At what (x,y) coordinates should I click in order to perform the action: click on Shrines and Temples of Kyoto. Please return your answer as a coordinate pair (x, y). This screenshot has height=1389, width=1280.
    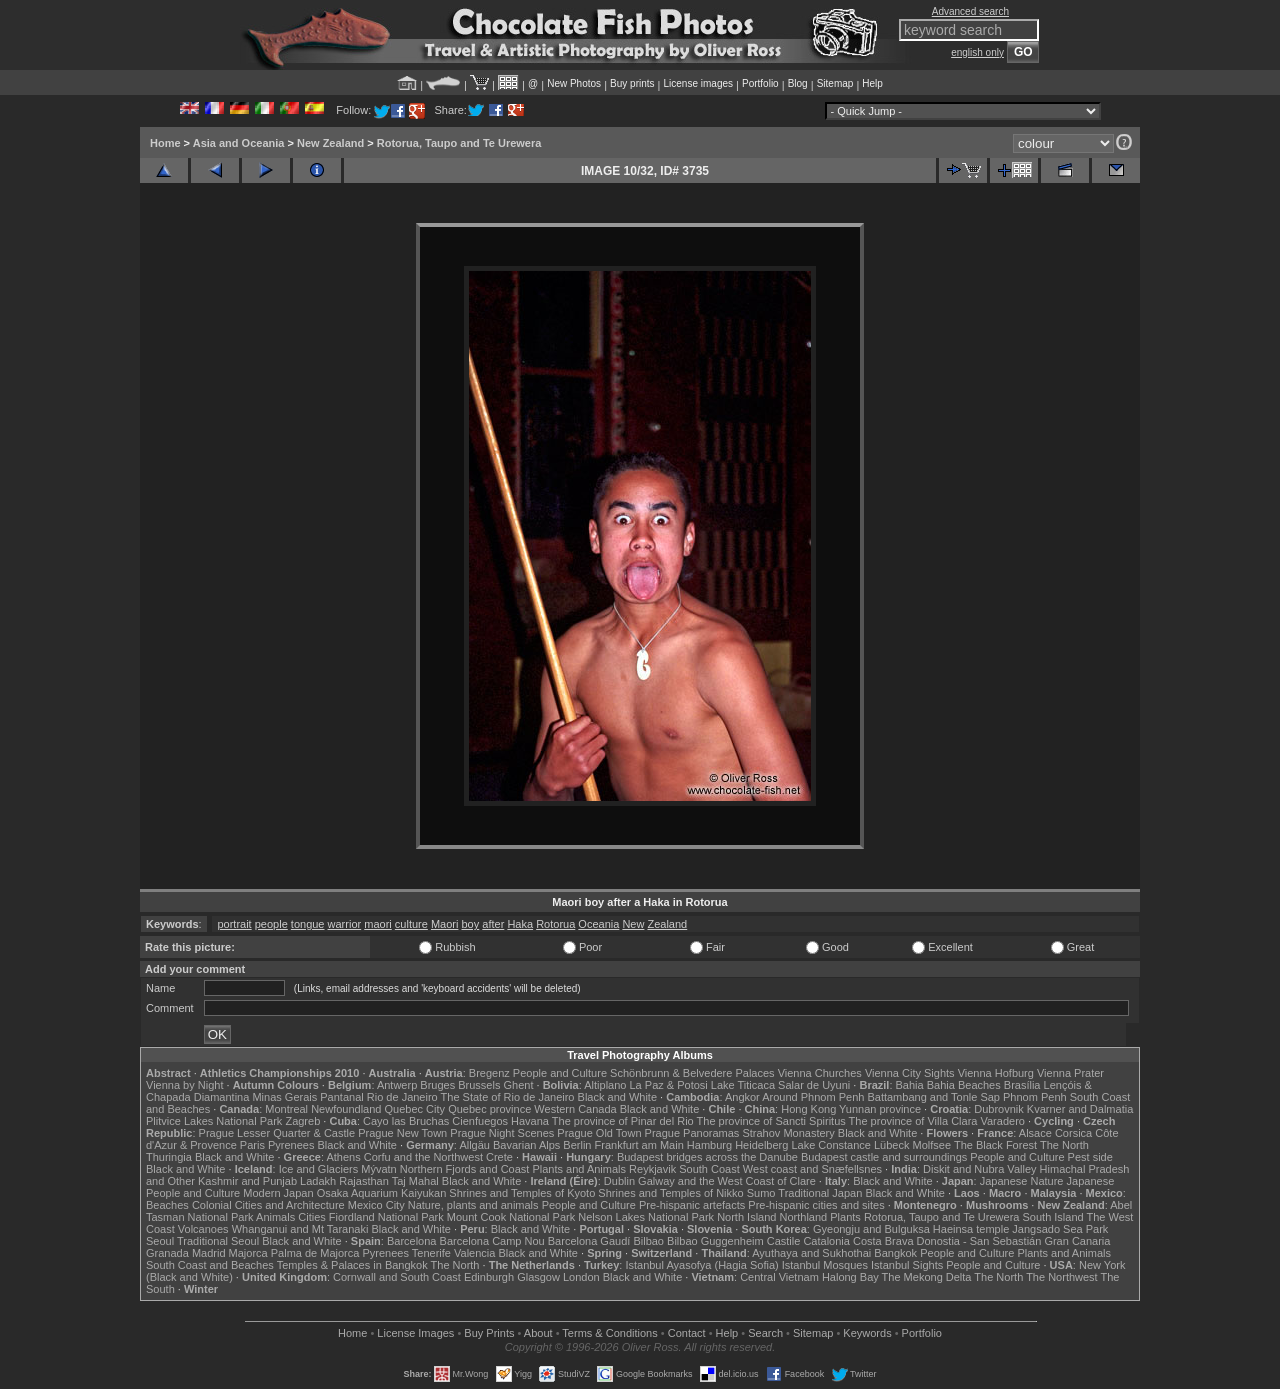
    Looking at the image, I should click on (522, 1193).